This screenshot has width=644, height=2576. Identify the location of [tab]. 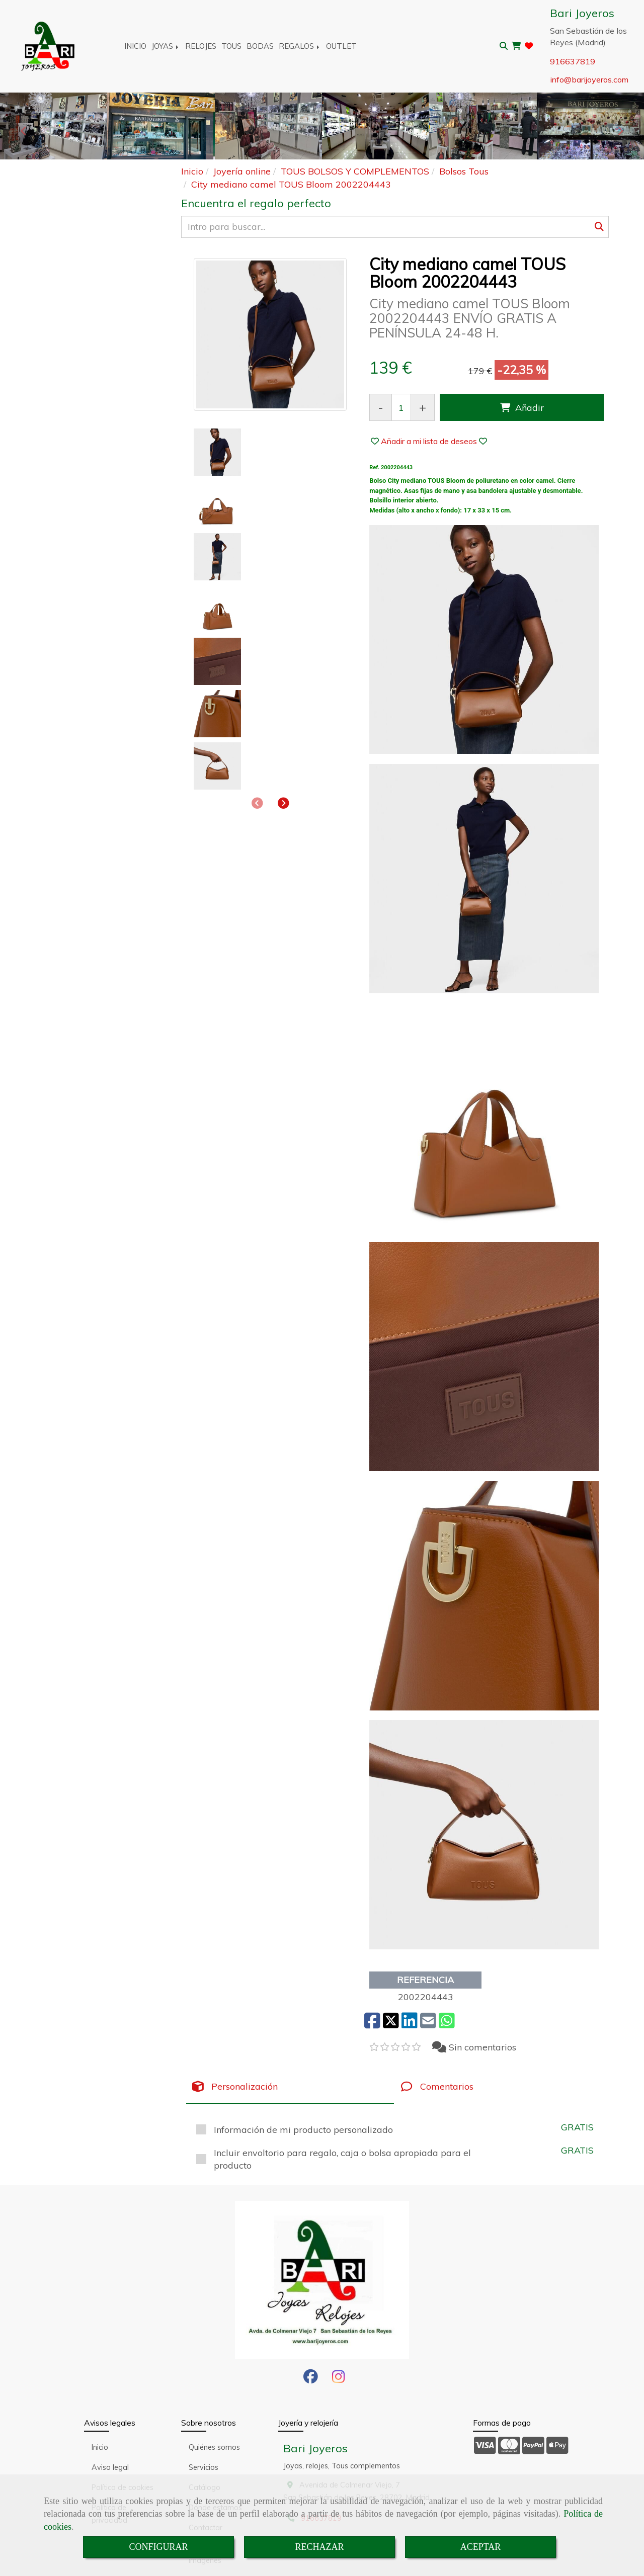
(290, 2087).